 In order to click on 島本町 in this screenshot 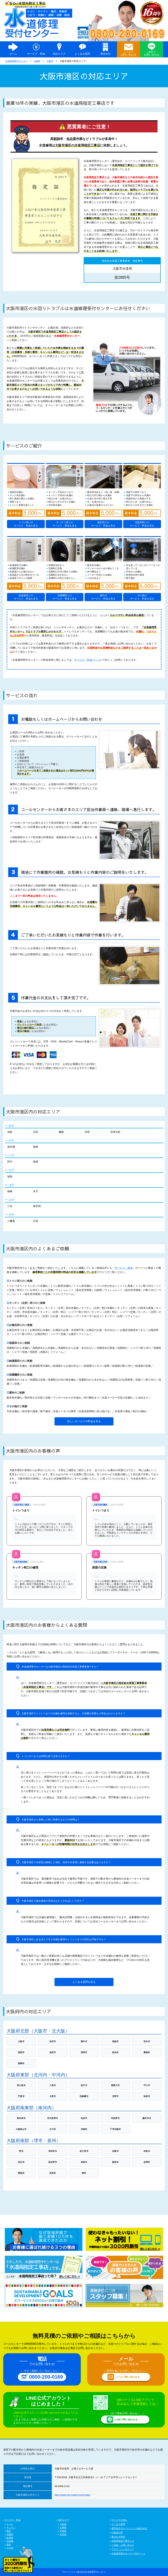, I will do `click(119, 2053)`.